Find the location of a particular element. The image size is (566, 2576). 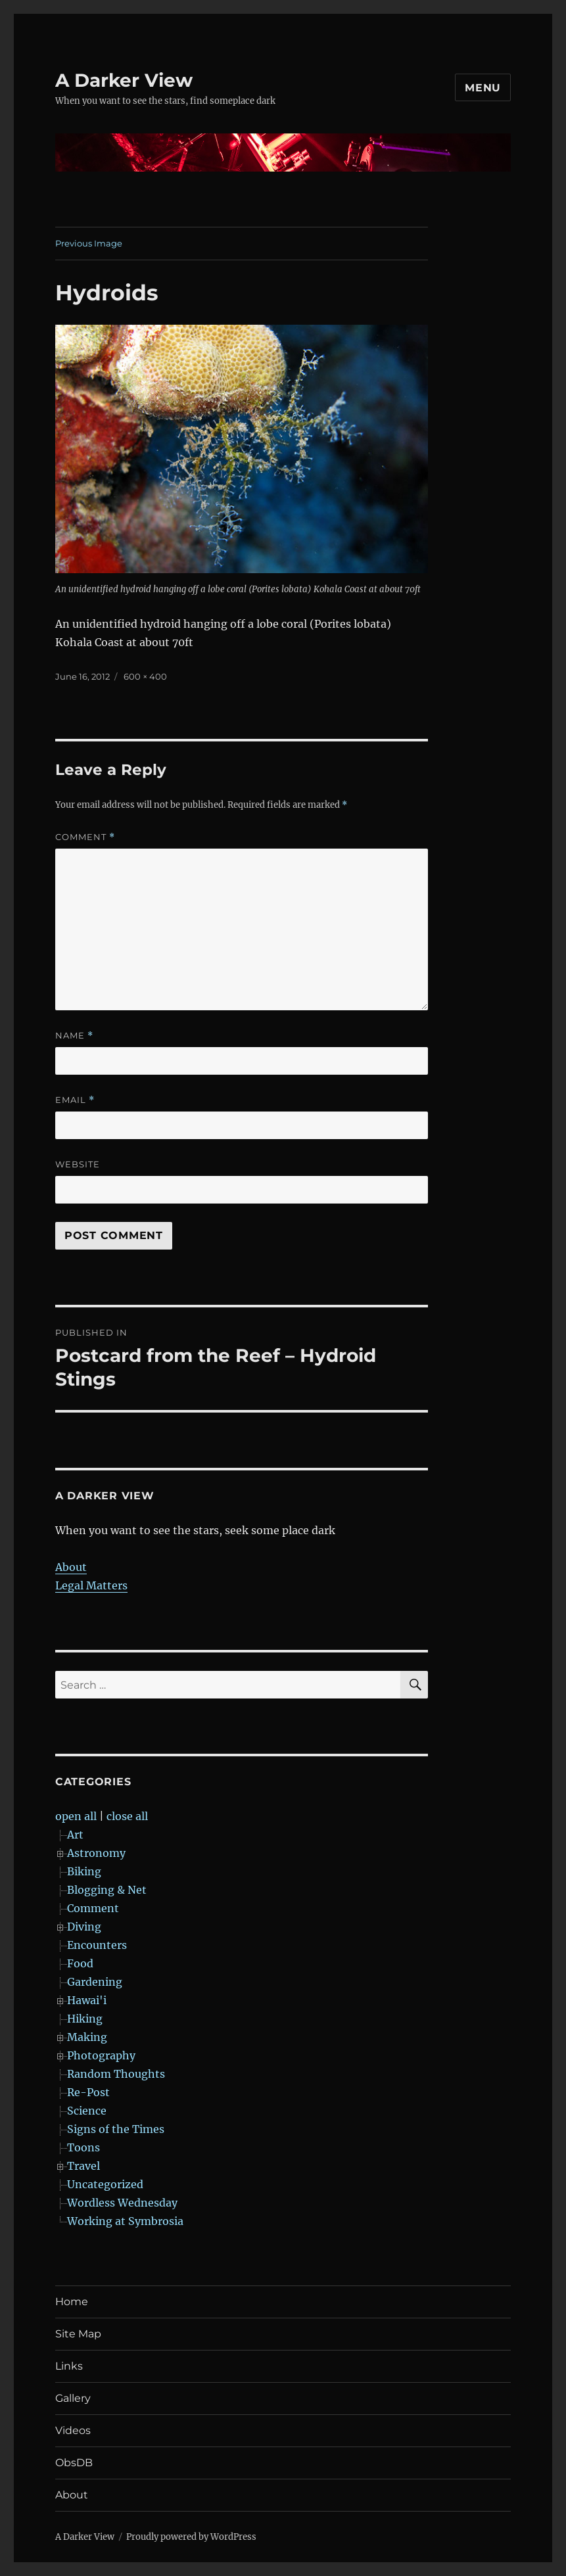

Diving is located at coordinates (84, 1926).